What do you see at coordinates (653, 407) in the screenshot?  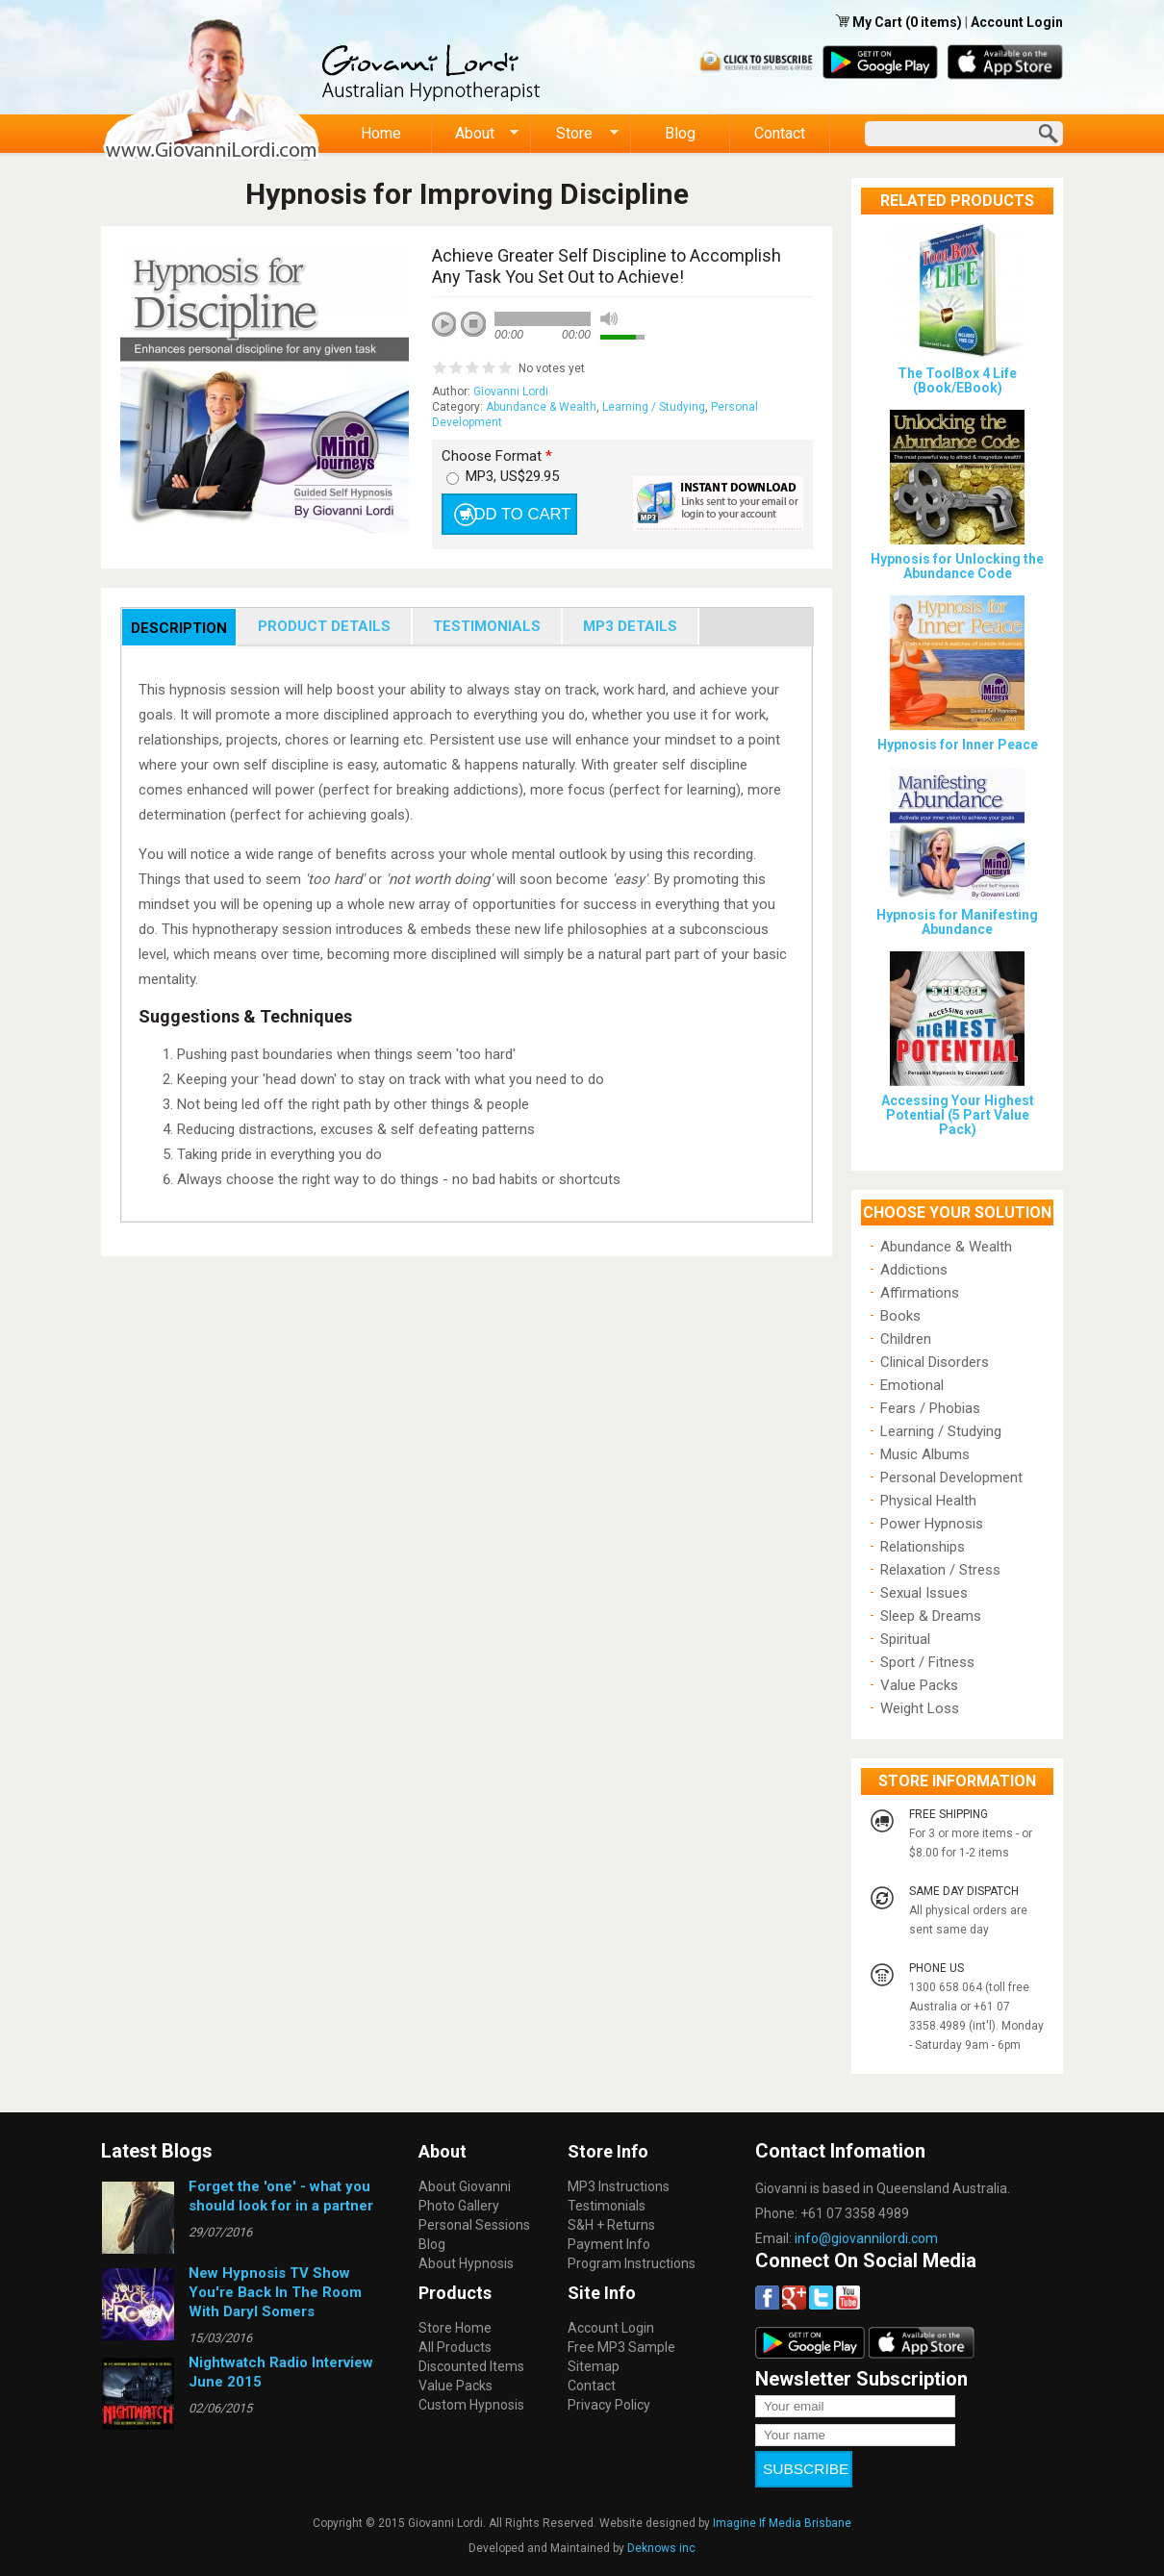 I see `Learning / Studying` at bounding box center [653, 407].